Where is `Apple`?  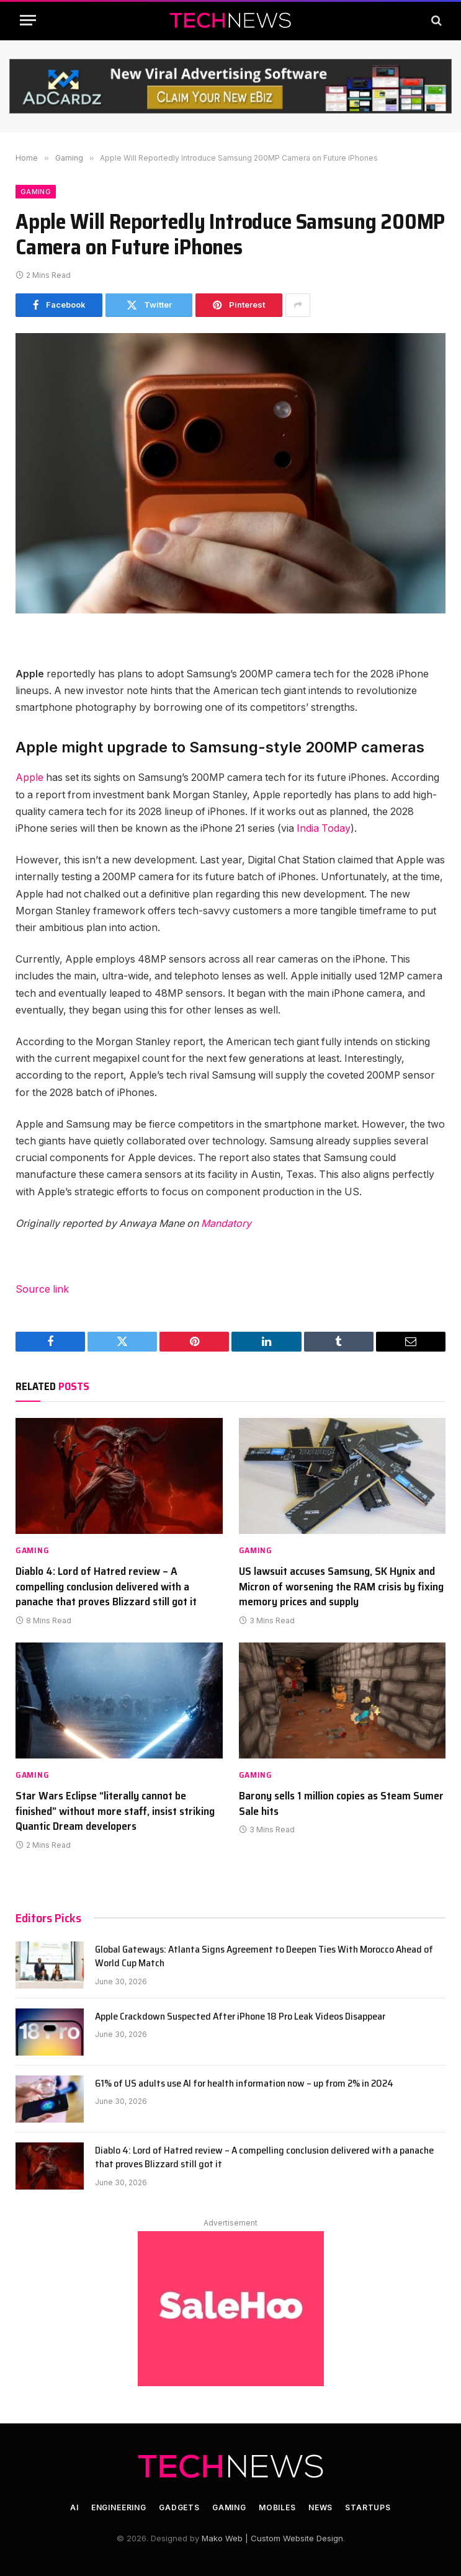 Apple is located at coordinates (31, 777).